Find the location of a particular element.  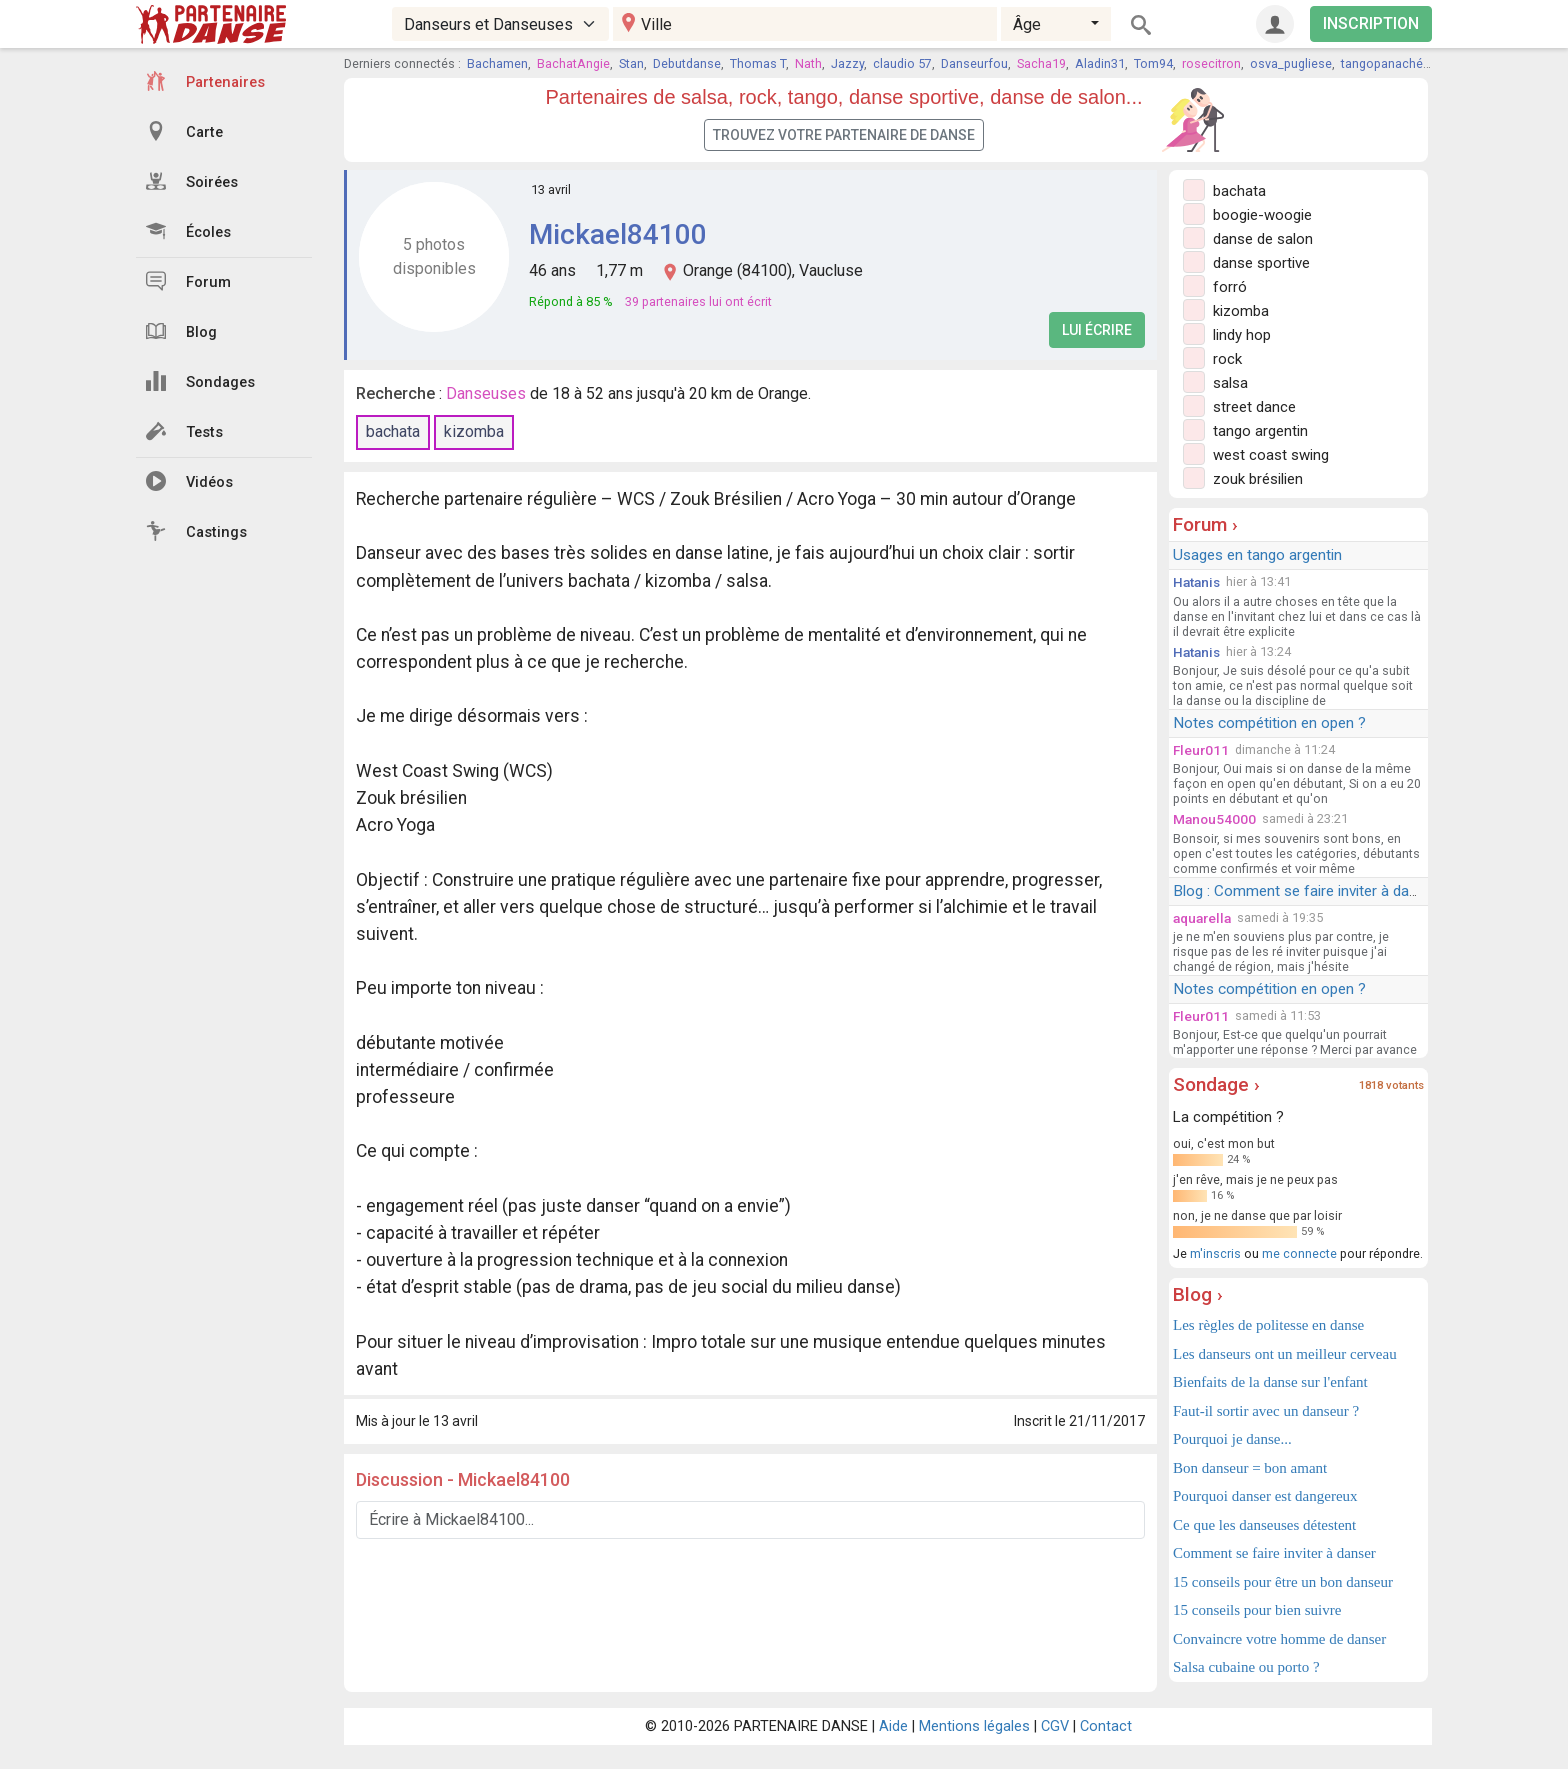

tangopanaché is located at coordinates (1382, 63).